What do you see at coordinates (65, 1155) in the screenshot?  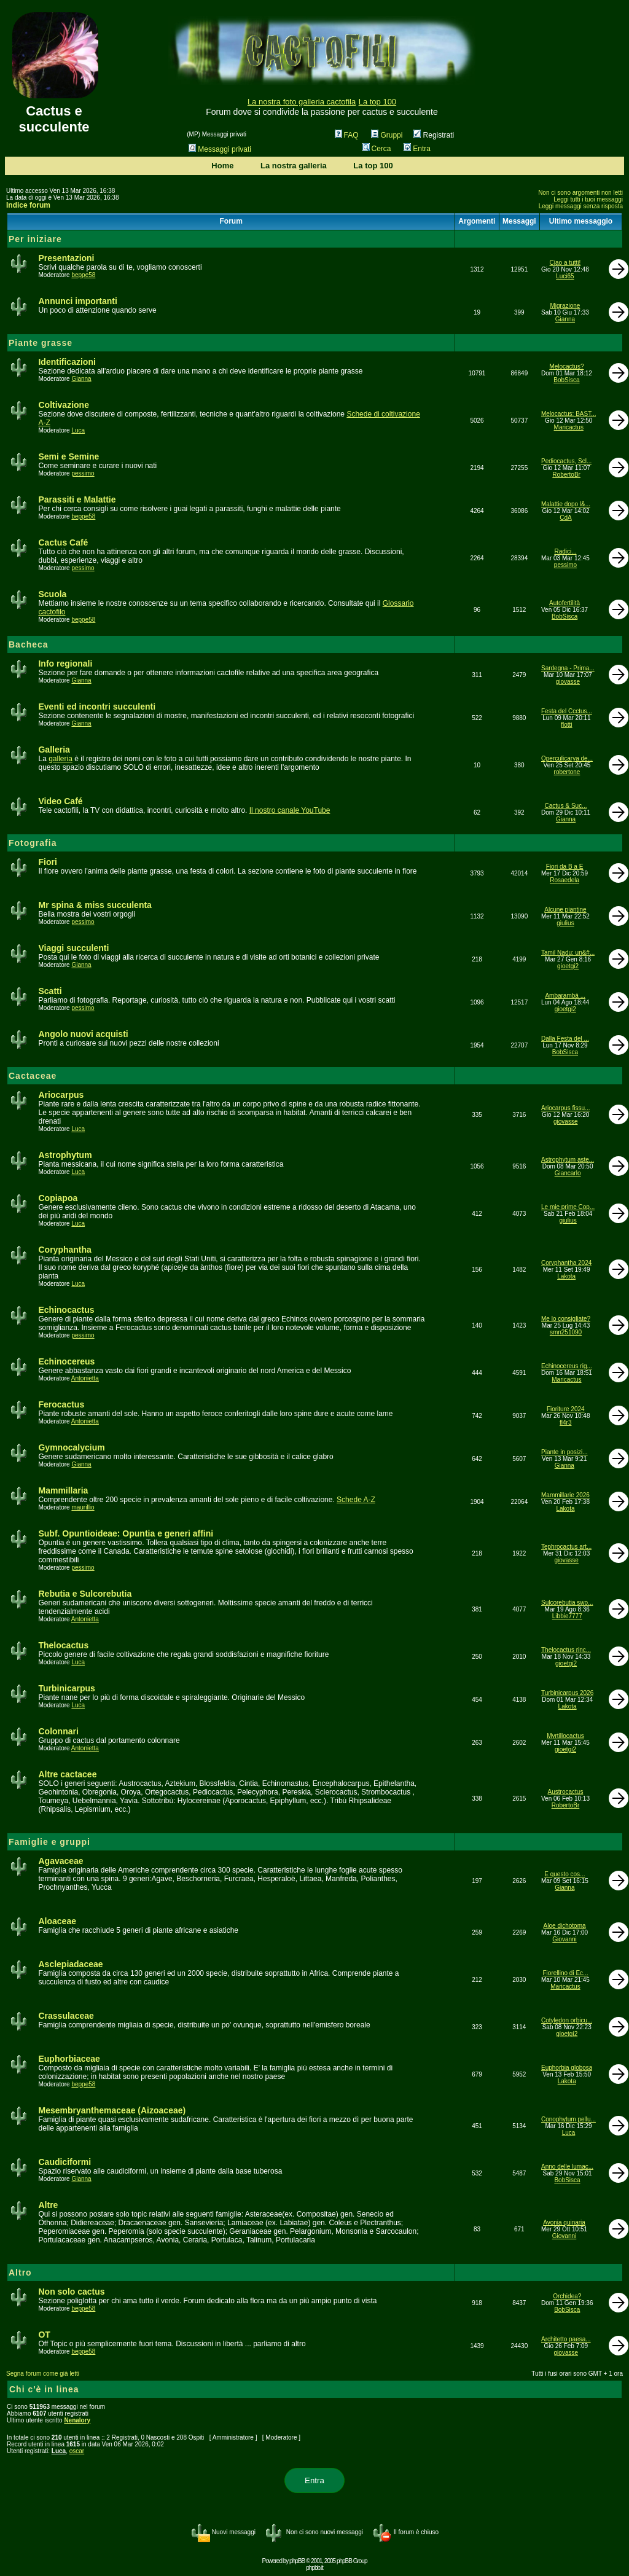 I see `Astrophytum` at bounding box center [65, 1155].